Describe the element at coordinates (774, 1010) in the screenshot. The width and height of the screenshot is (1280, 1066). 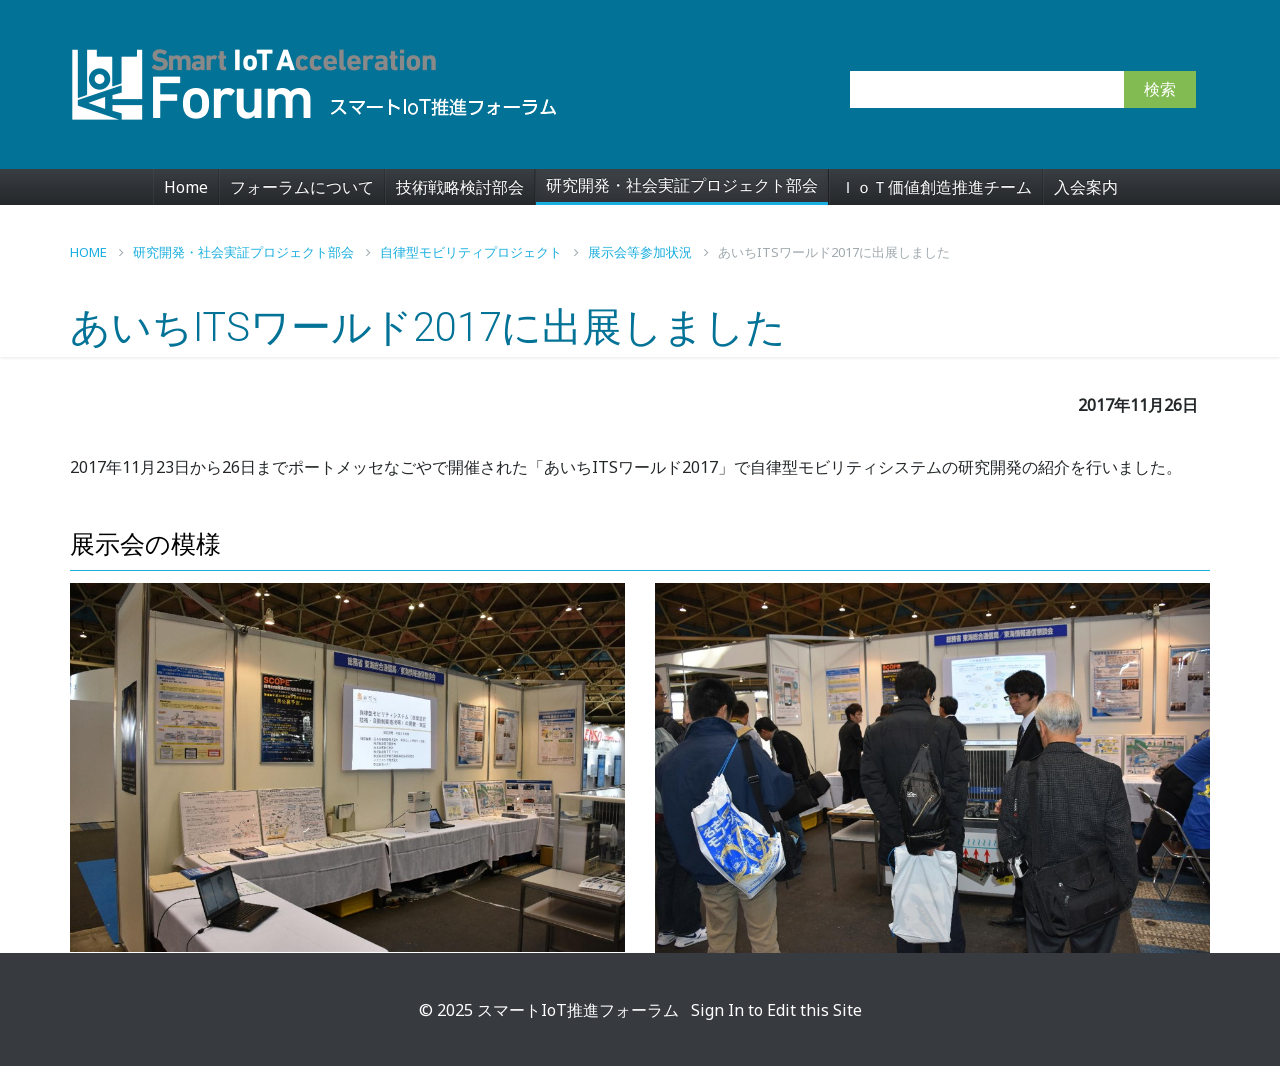
I see `Sign In to Edit this Site` at that location.